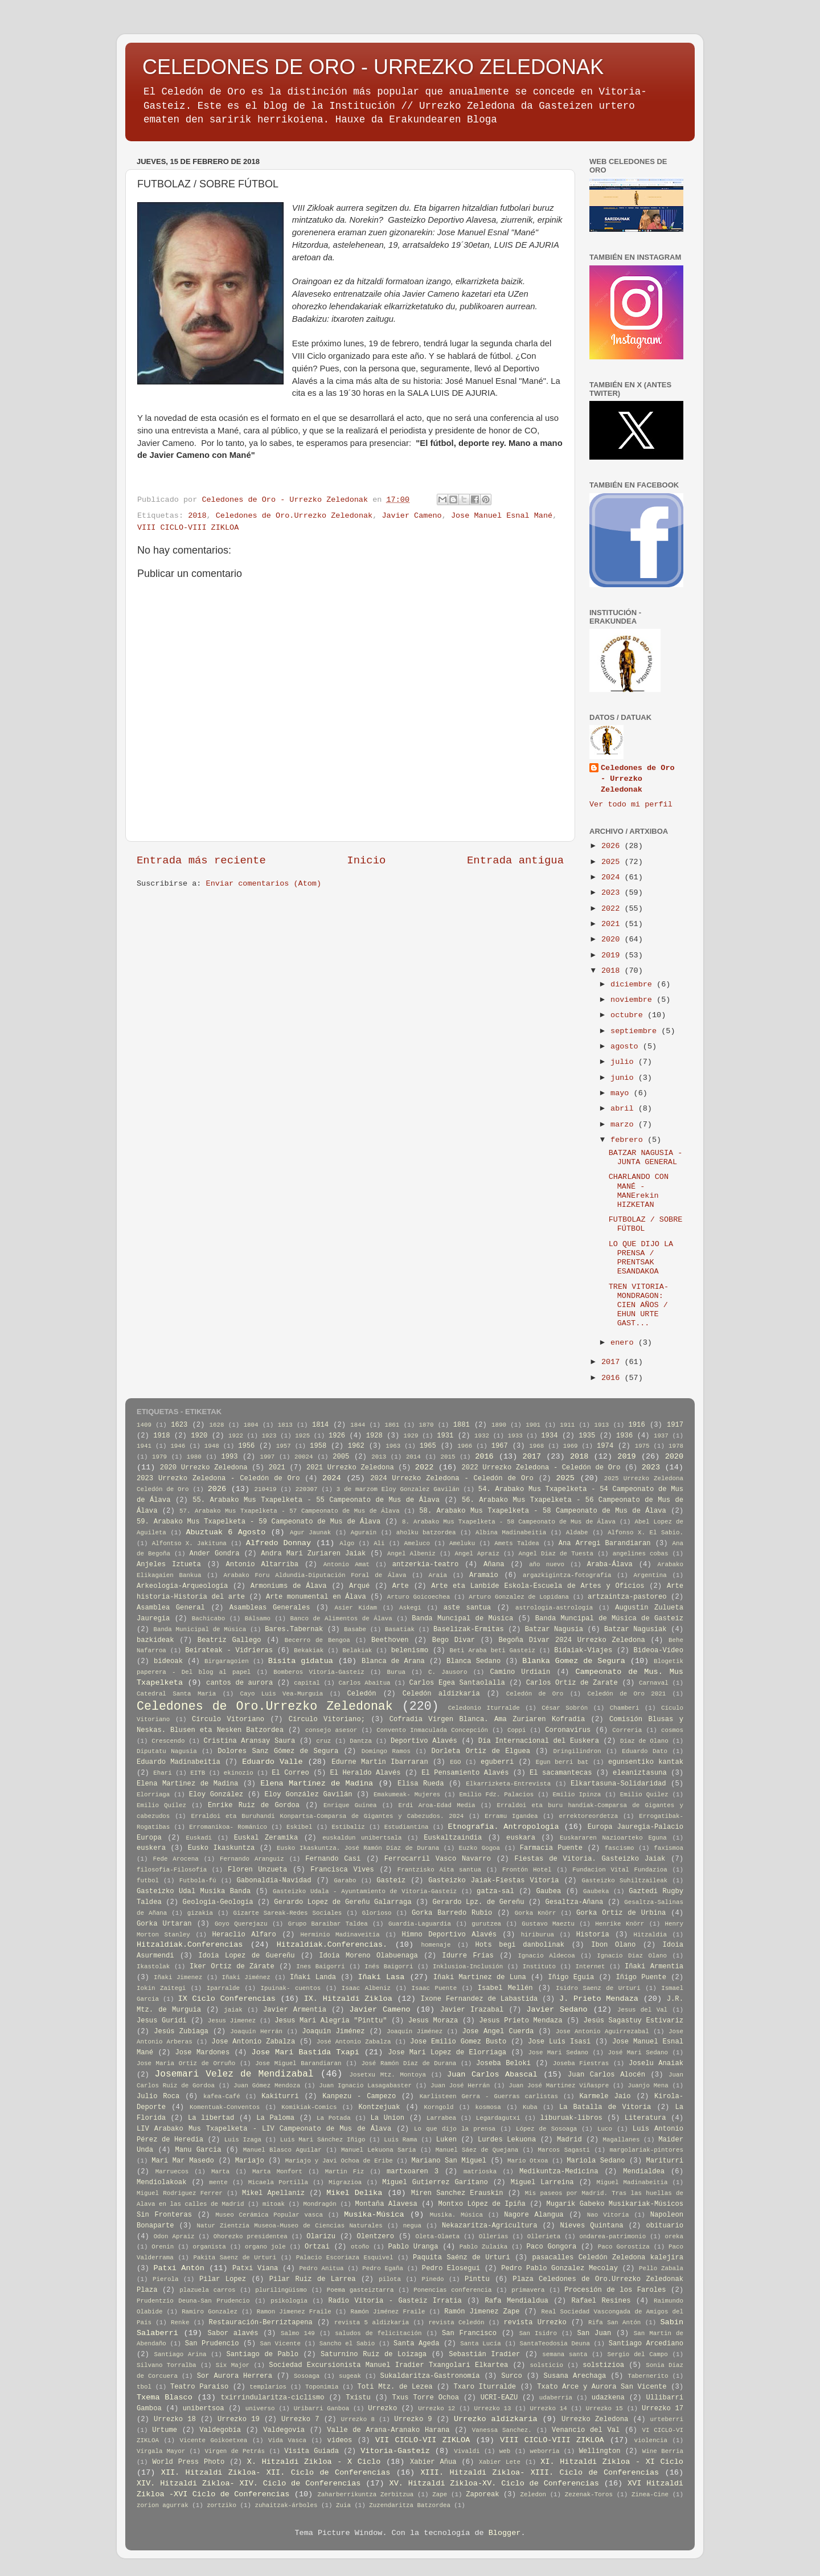 This screenshot has width=820, height=2576. Describe the element at coordinates (257, 1618) in the screenshot. I see `Bálsamo` at that location.